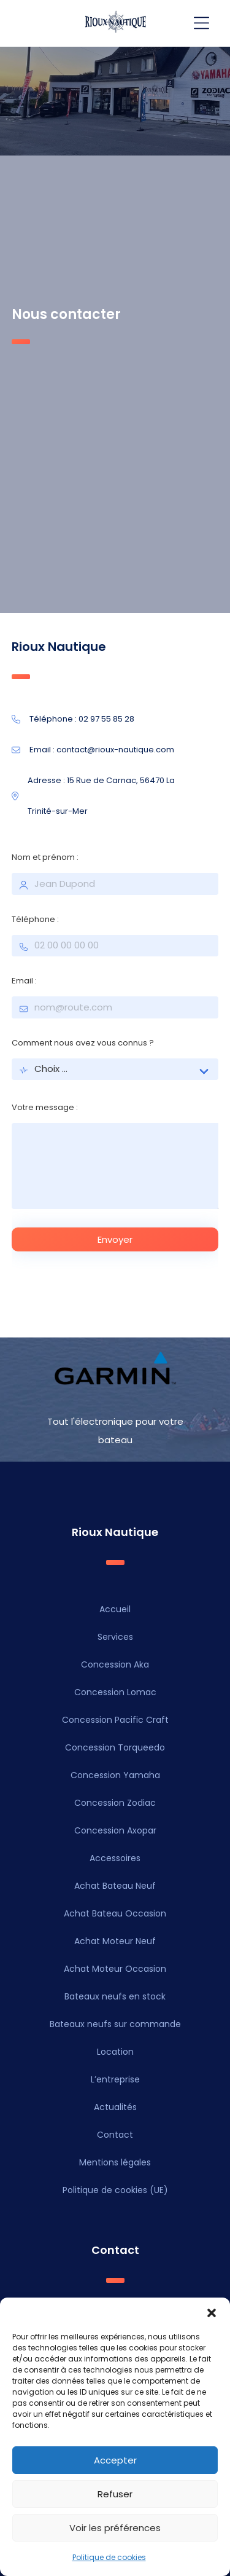 The width and height of the screenshot is (230, 2576). What do you see at coordinates (115, 2190) in the screenshot?
I see `Politique de cookies (UE)` at bounding box center [115, 2190].